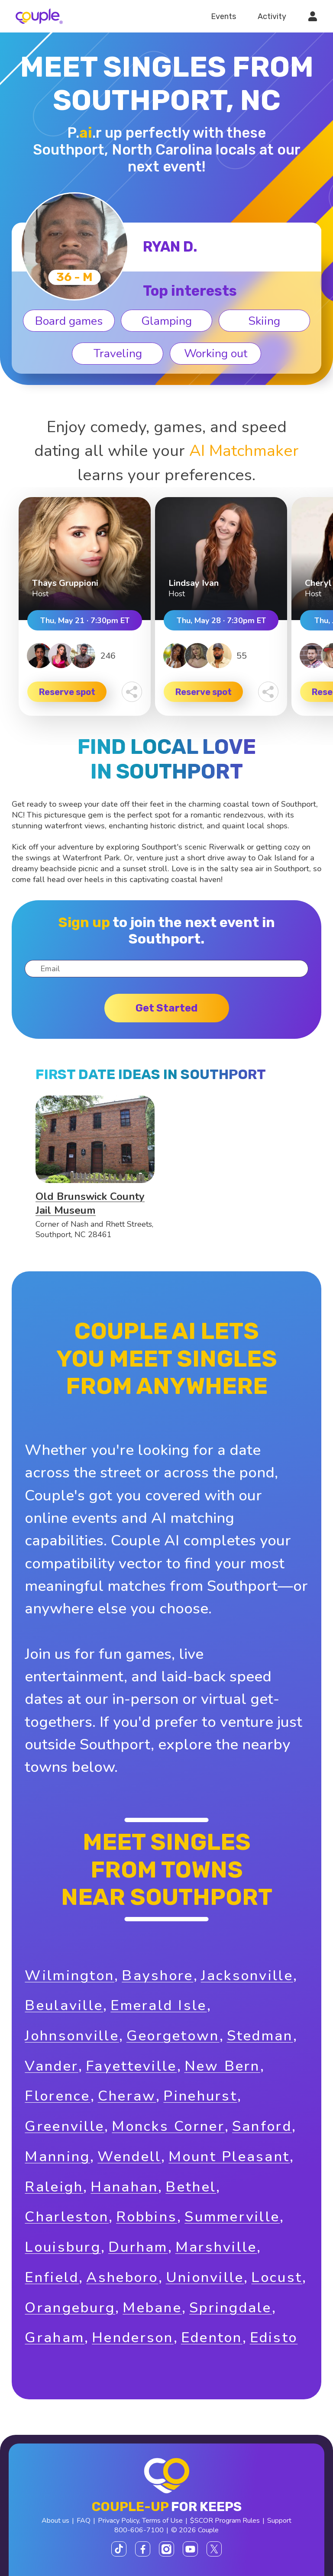  What do you see at coordinates (67, 692) in the screenshot?
I see `Reserve spot` at bounding box center [67, 692].